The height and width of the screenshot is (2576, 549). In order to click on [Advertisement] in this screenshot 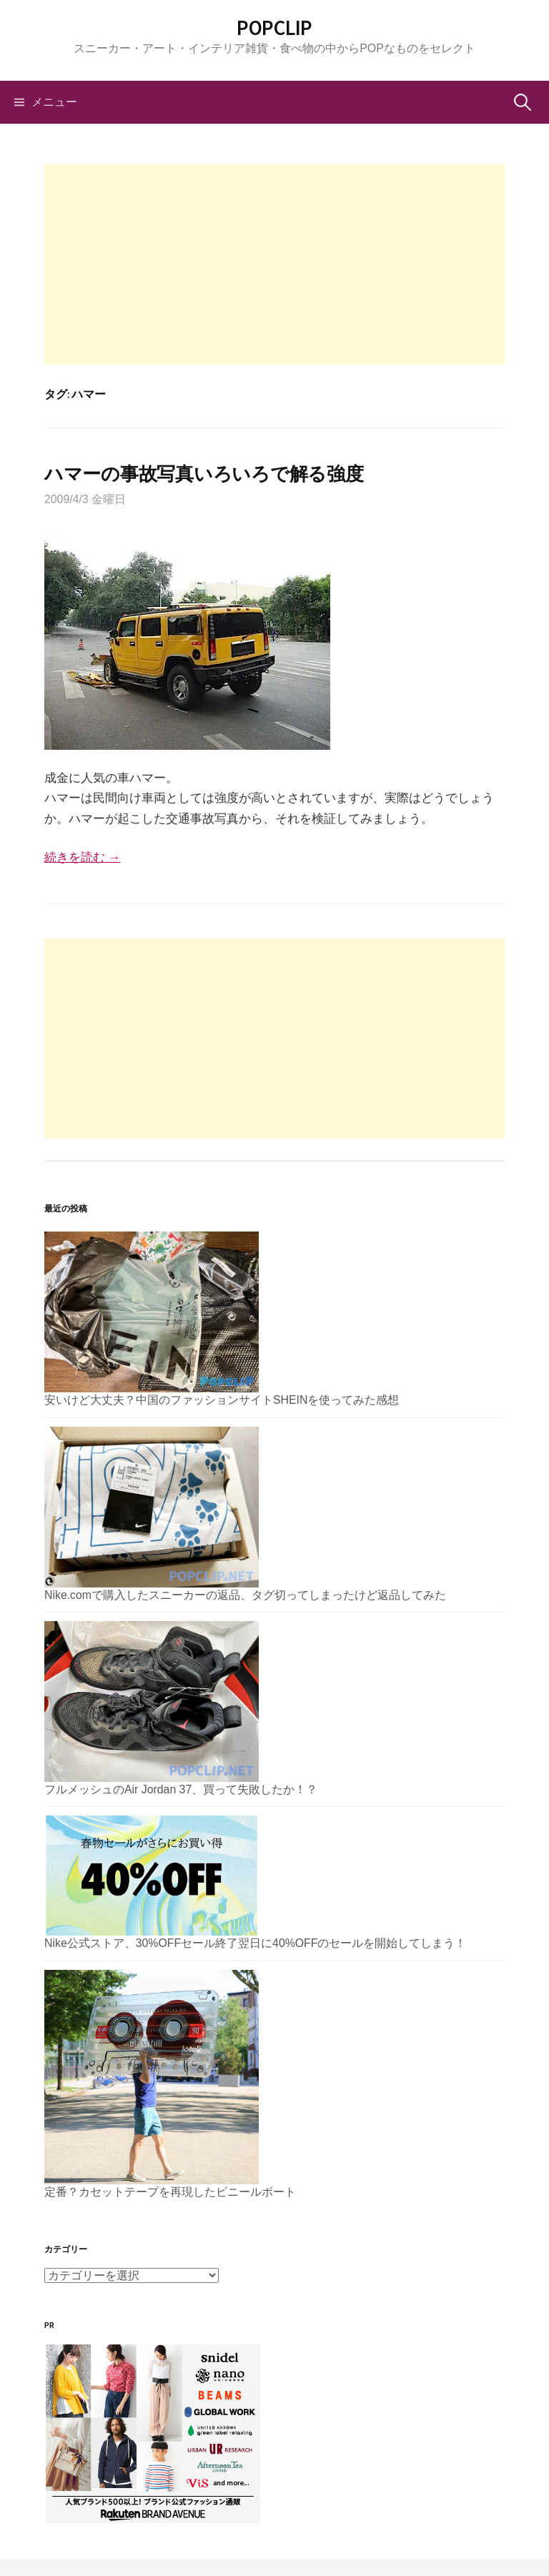, I will do `click(274, 264)`.